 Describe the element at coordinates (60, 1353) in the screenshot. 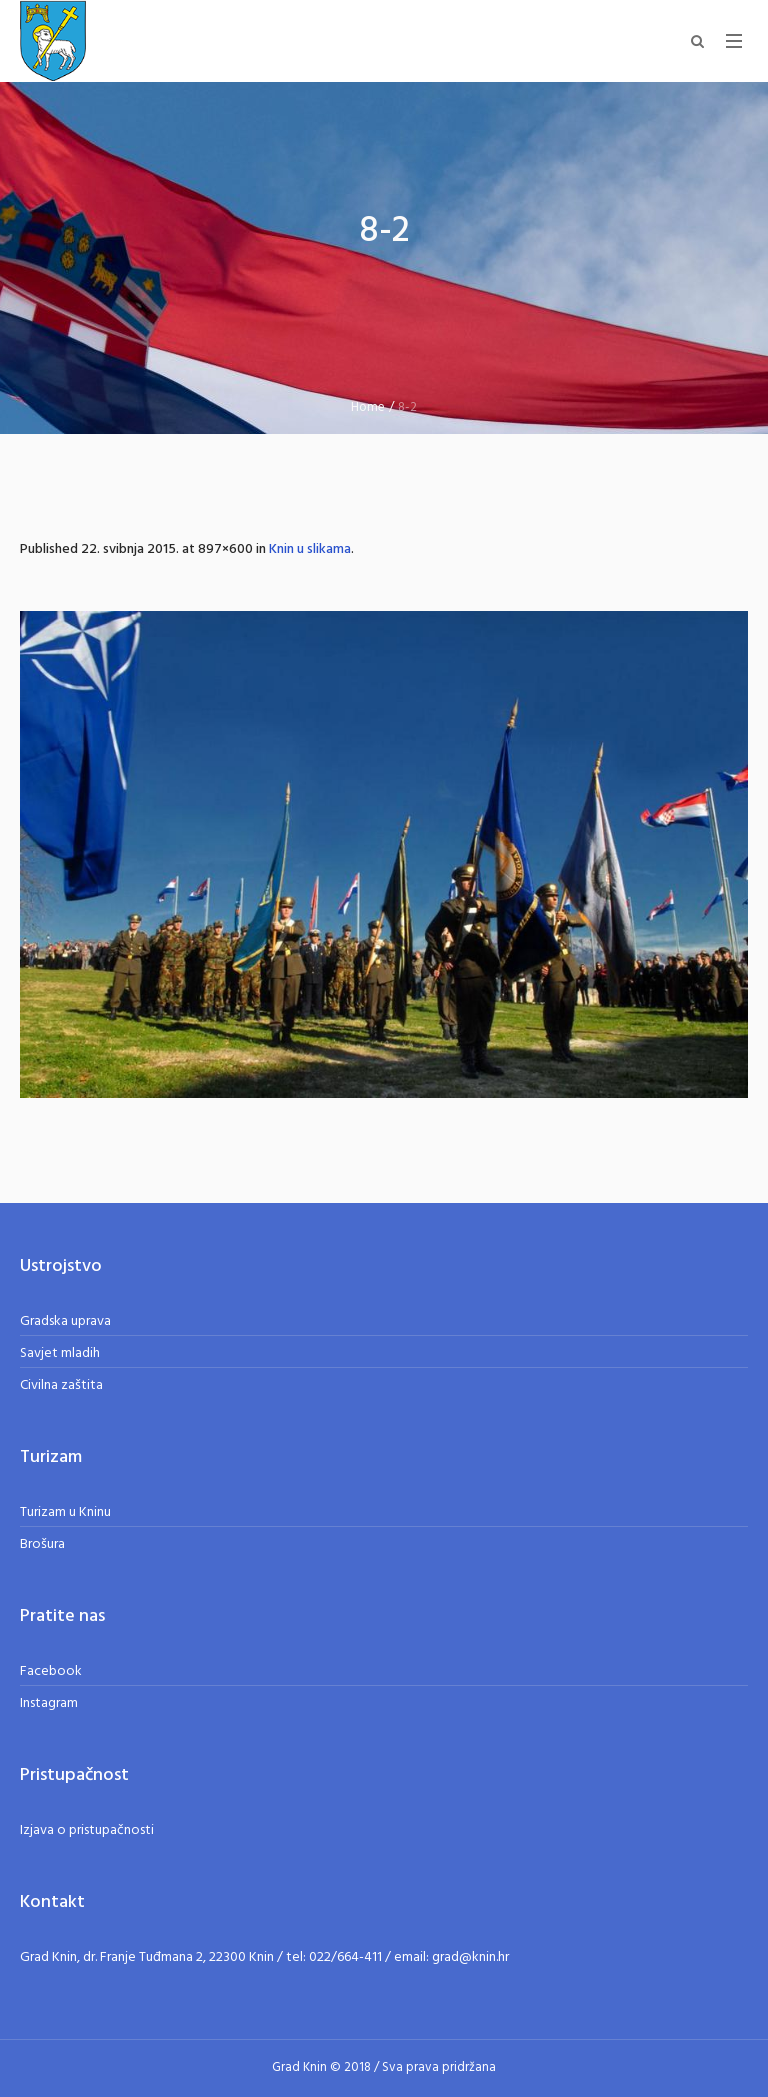

I see `Savjet mladih` at that location.